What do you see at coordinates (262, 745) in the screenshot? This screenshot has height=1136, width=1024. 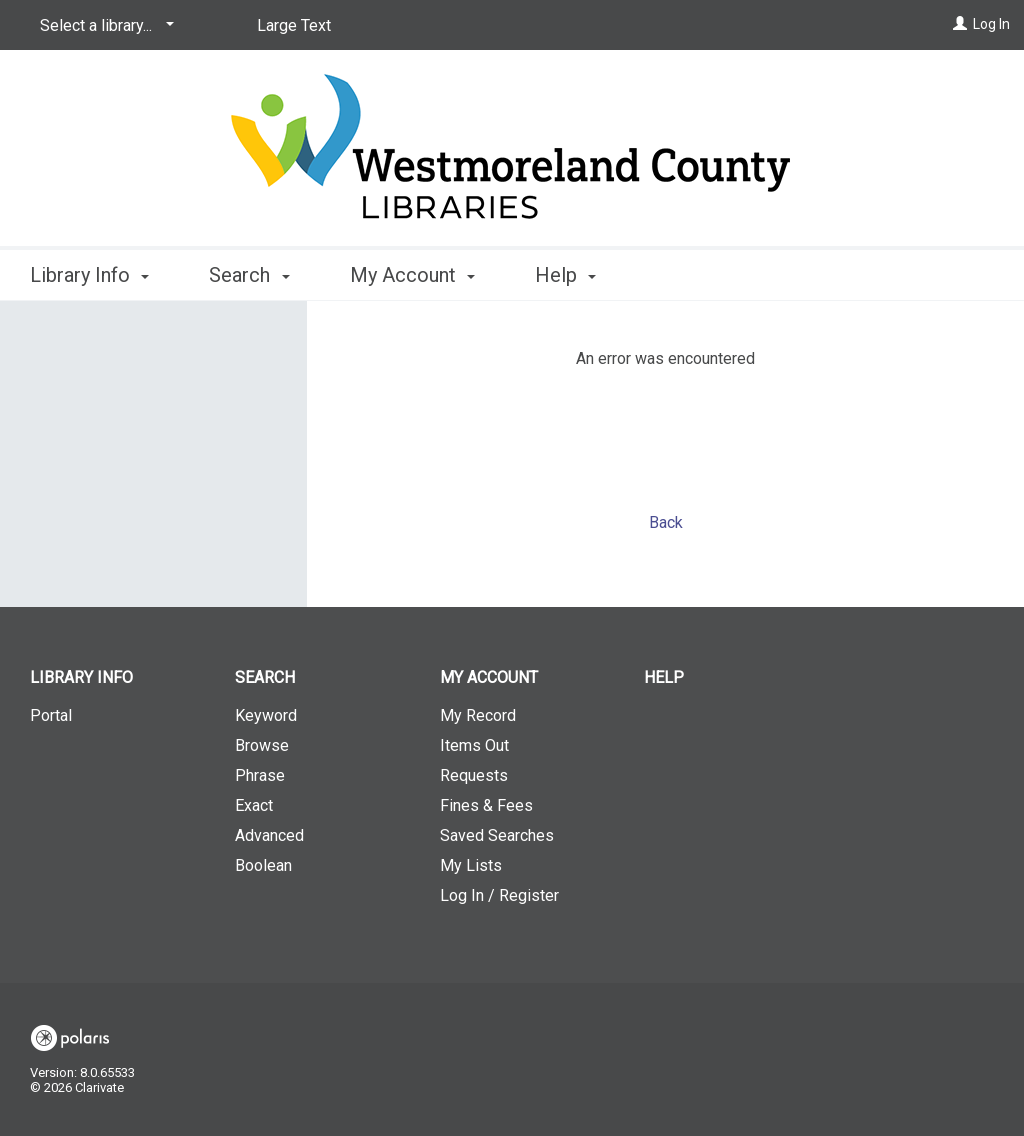 I see `Browse` at bounding box center [262, 745].